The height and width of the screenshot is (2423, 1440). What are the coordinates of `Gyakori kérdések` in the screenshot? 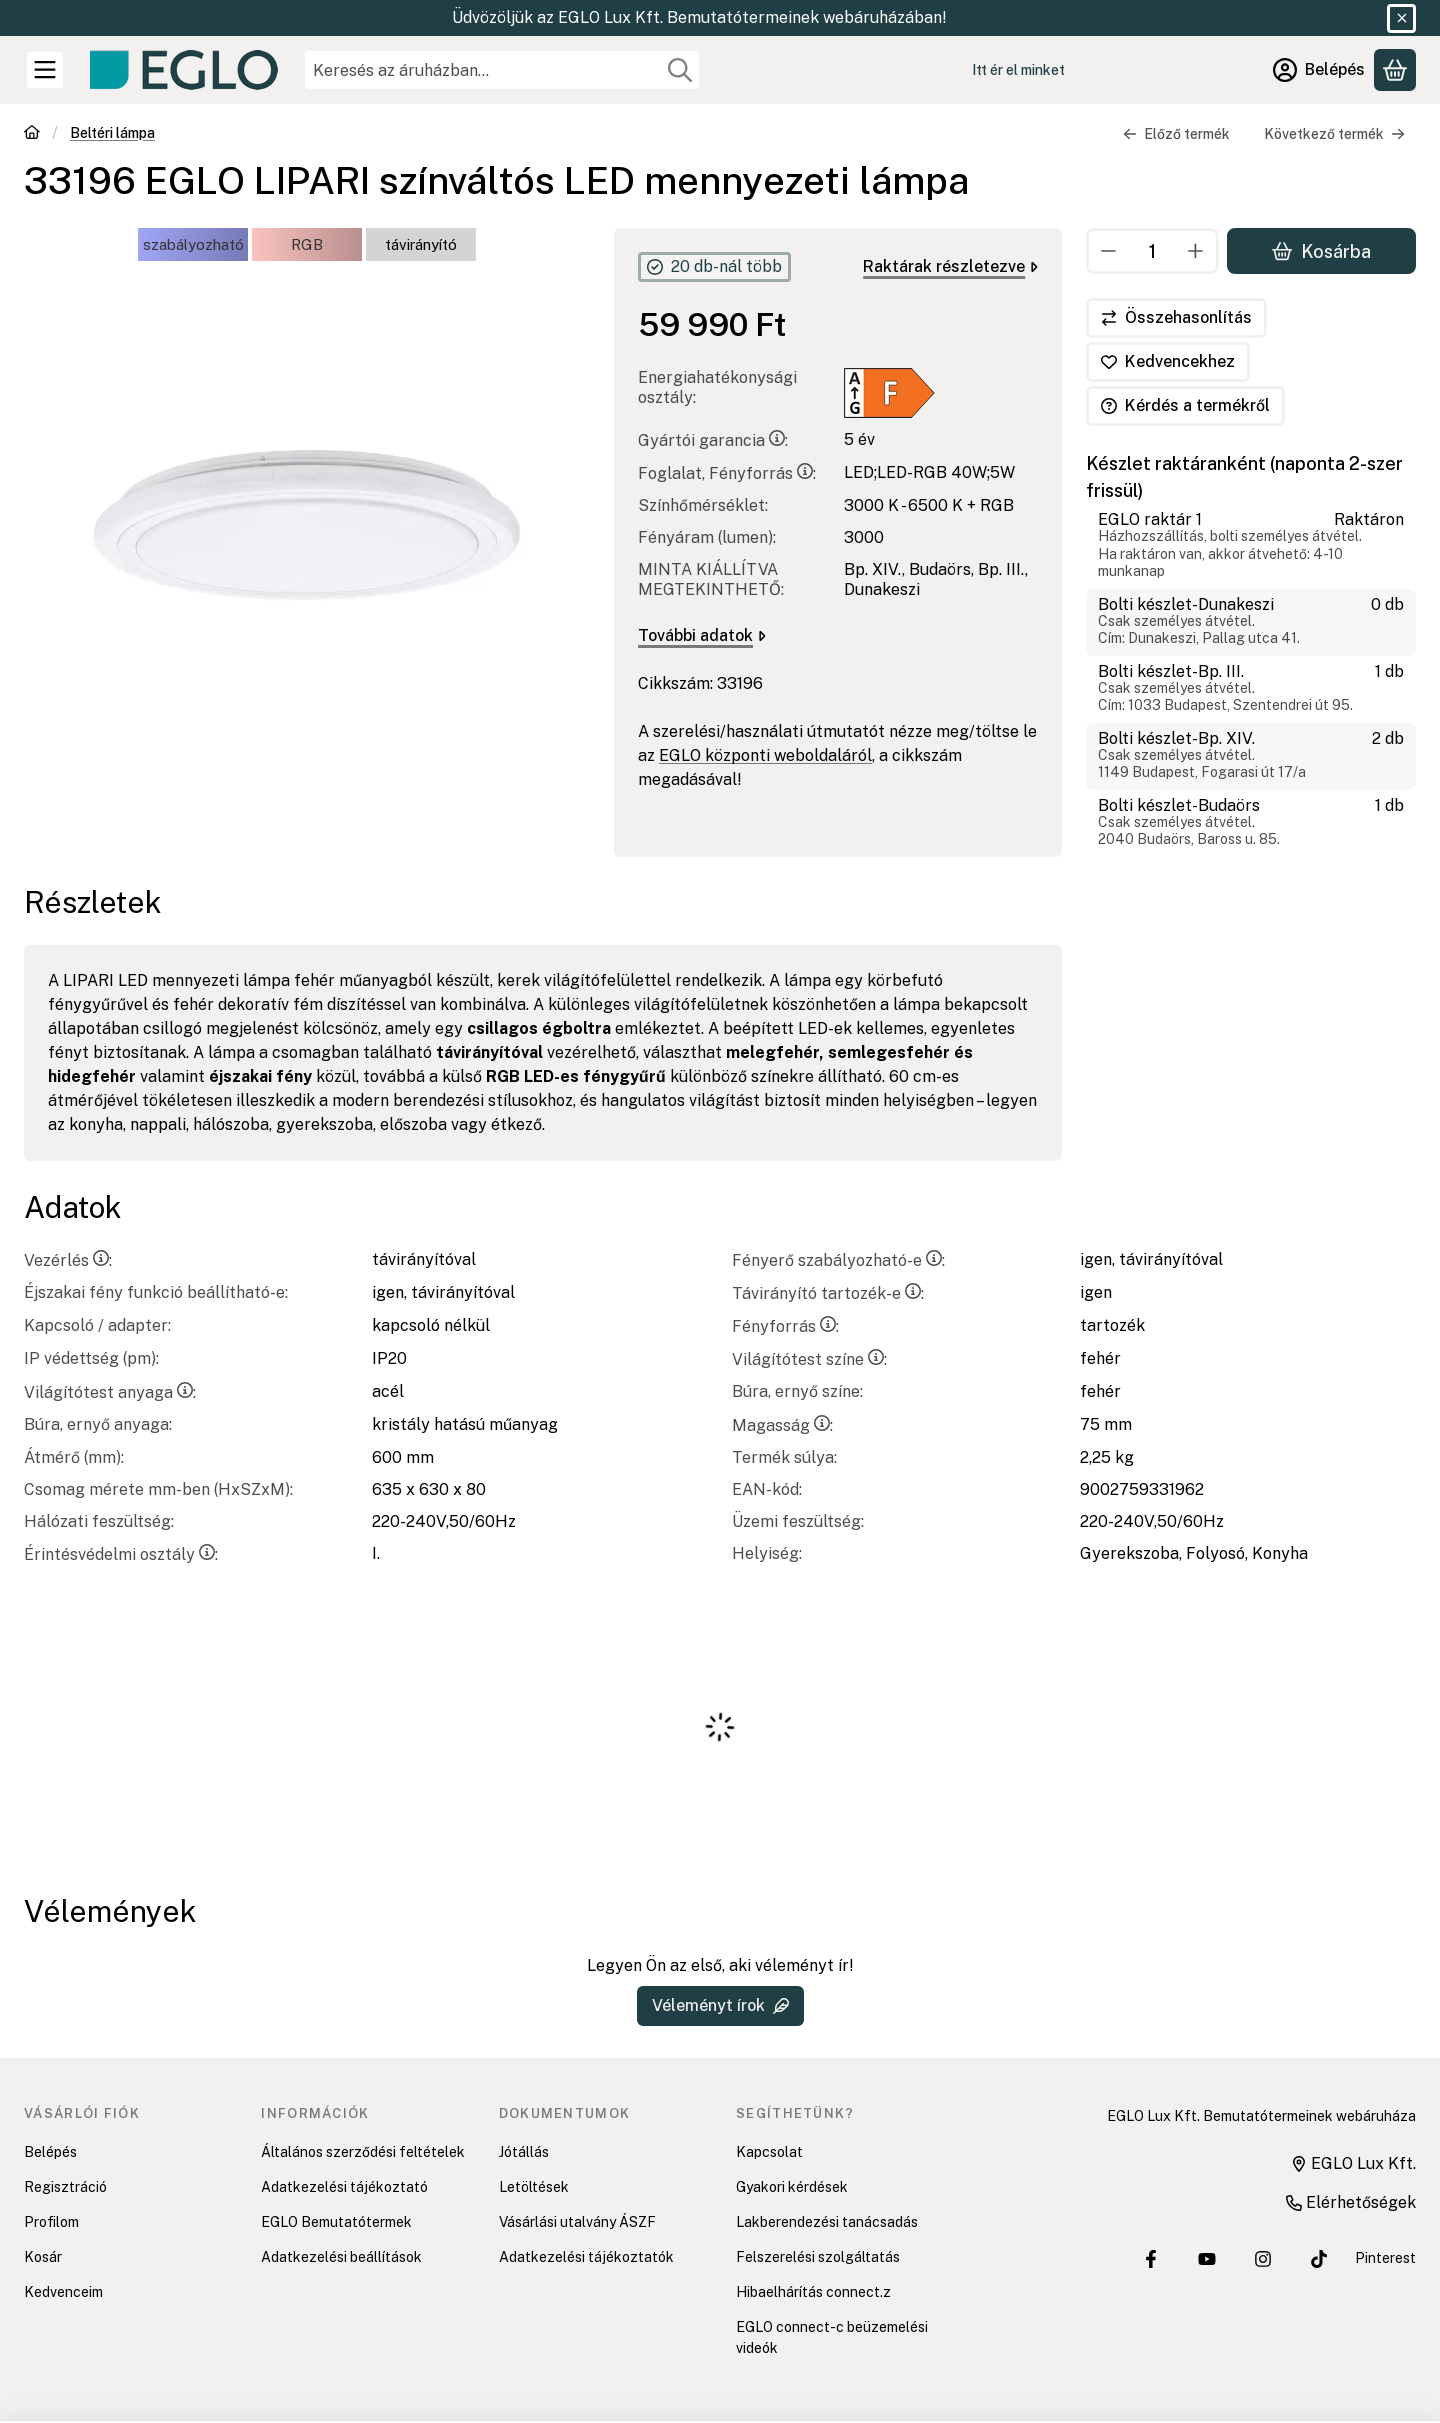 It's located at (792, 2187).